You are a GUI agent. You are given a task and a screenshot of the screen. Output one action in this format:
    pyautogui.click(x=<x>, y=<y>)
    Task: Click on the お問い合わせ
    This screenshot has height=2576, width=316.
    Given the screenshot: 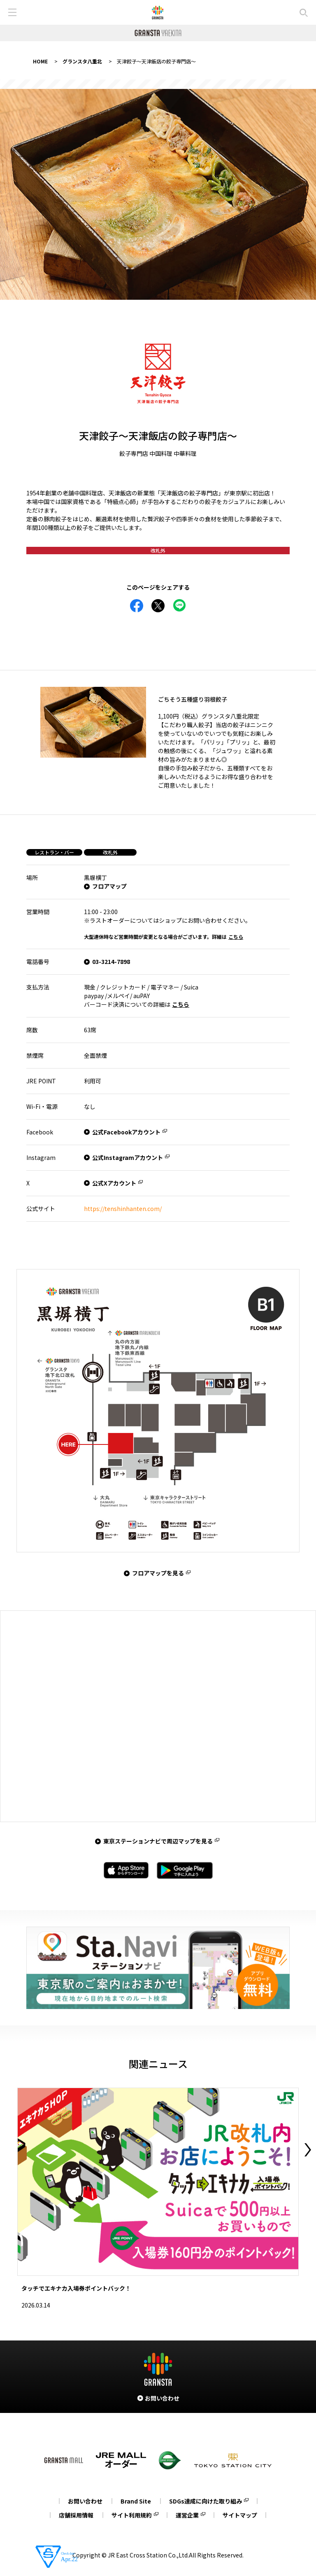 What is the action you would take?
    pyautogui.click(x=85, y=2501)
    